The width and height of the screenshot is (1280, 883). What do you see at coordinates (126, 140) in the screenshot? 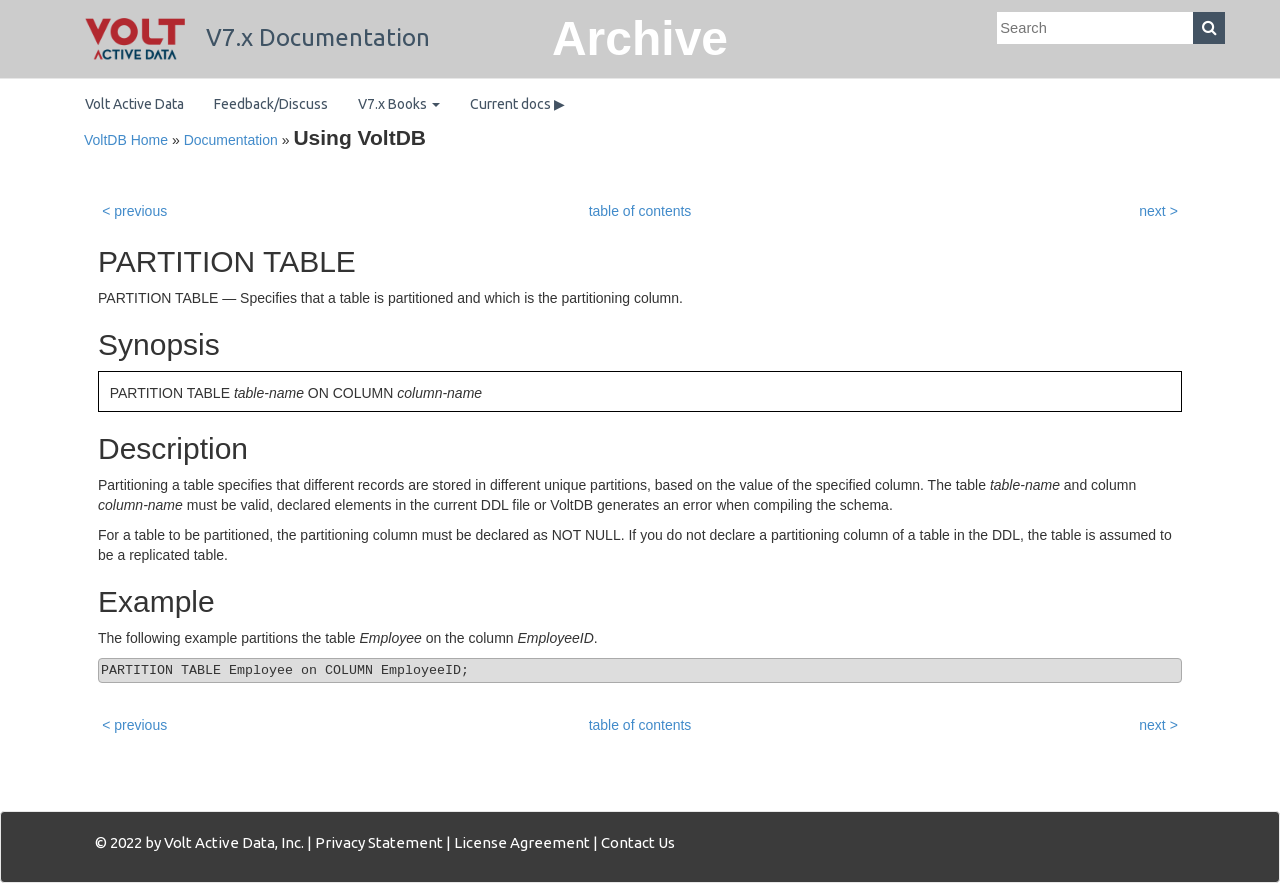
I see `VoltDB Home` at bounding box center [126, 140].